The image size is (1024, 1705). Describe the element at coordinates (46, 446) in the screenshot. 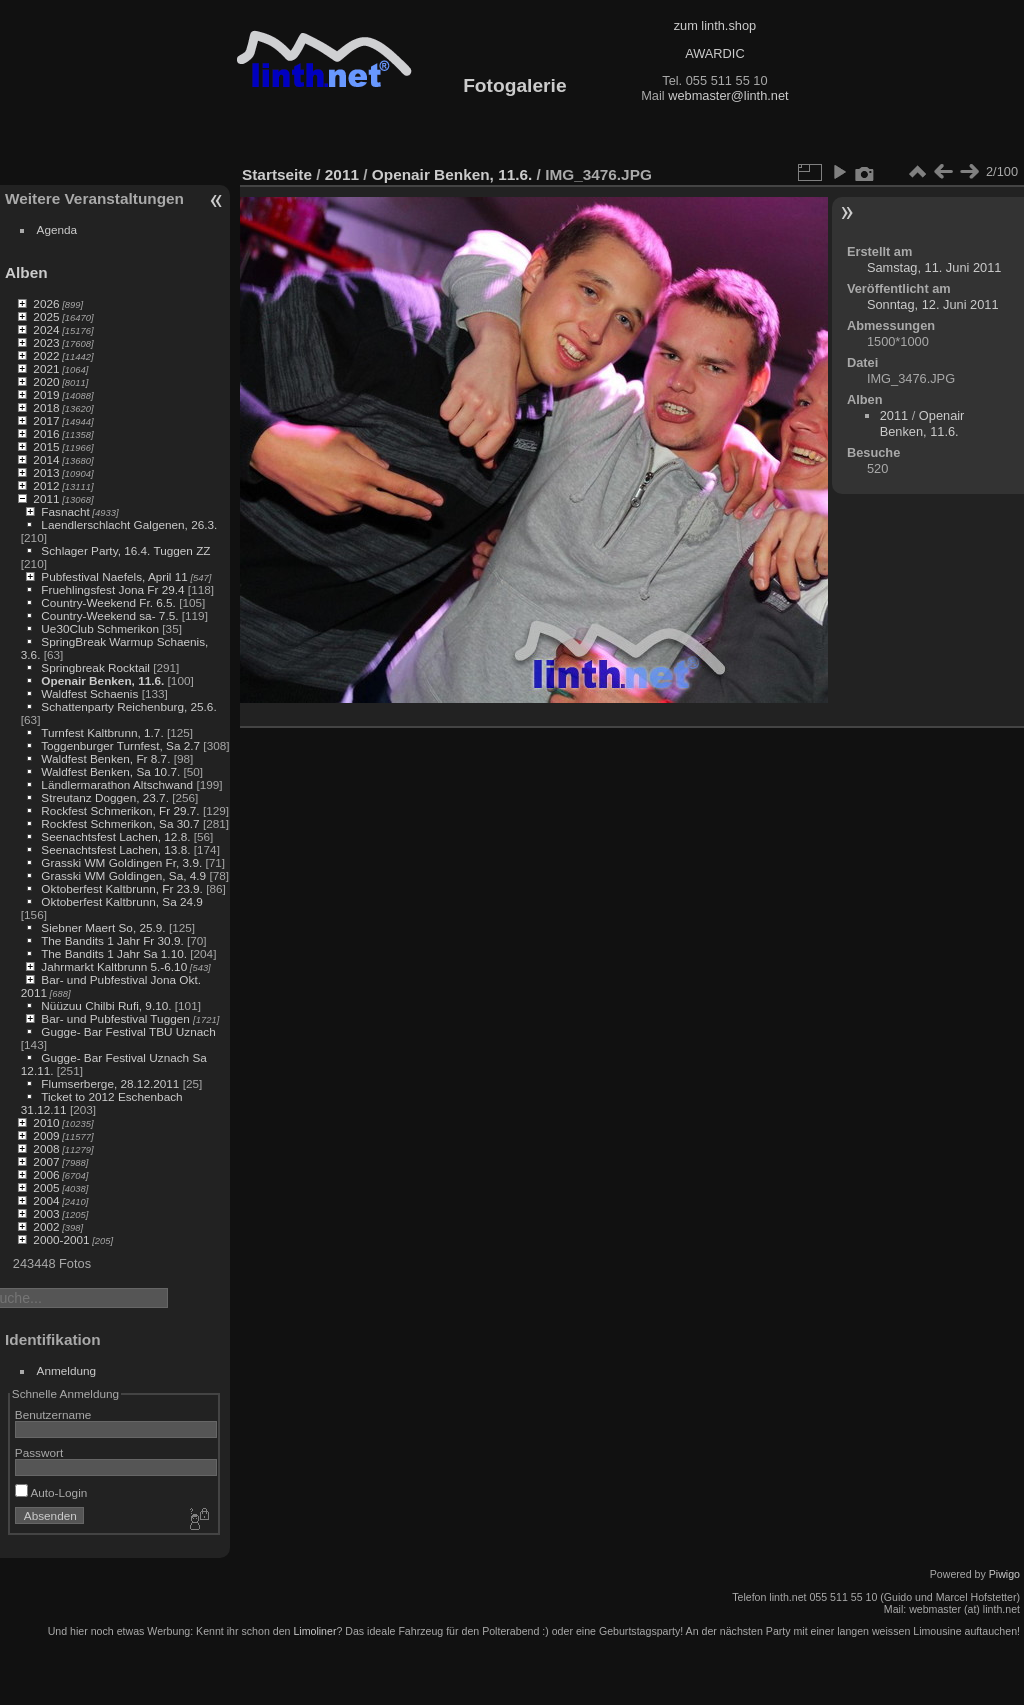

I see `2015` at that location.